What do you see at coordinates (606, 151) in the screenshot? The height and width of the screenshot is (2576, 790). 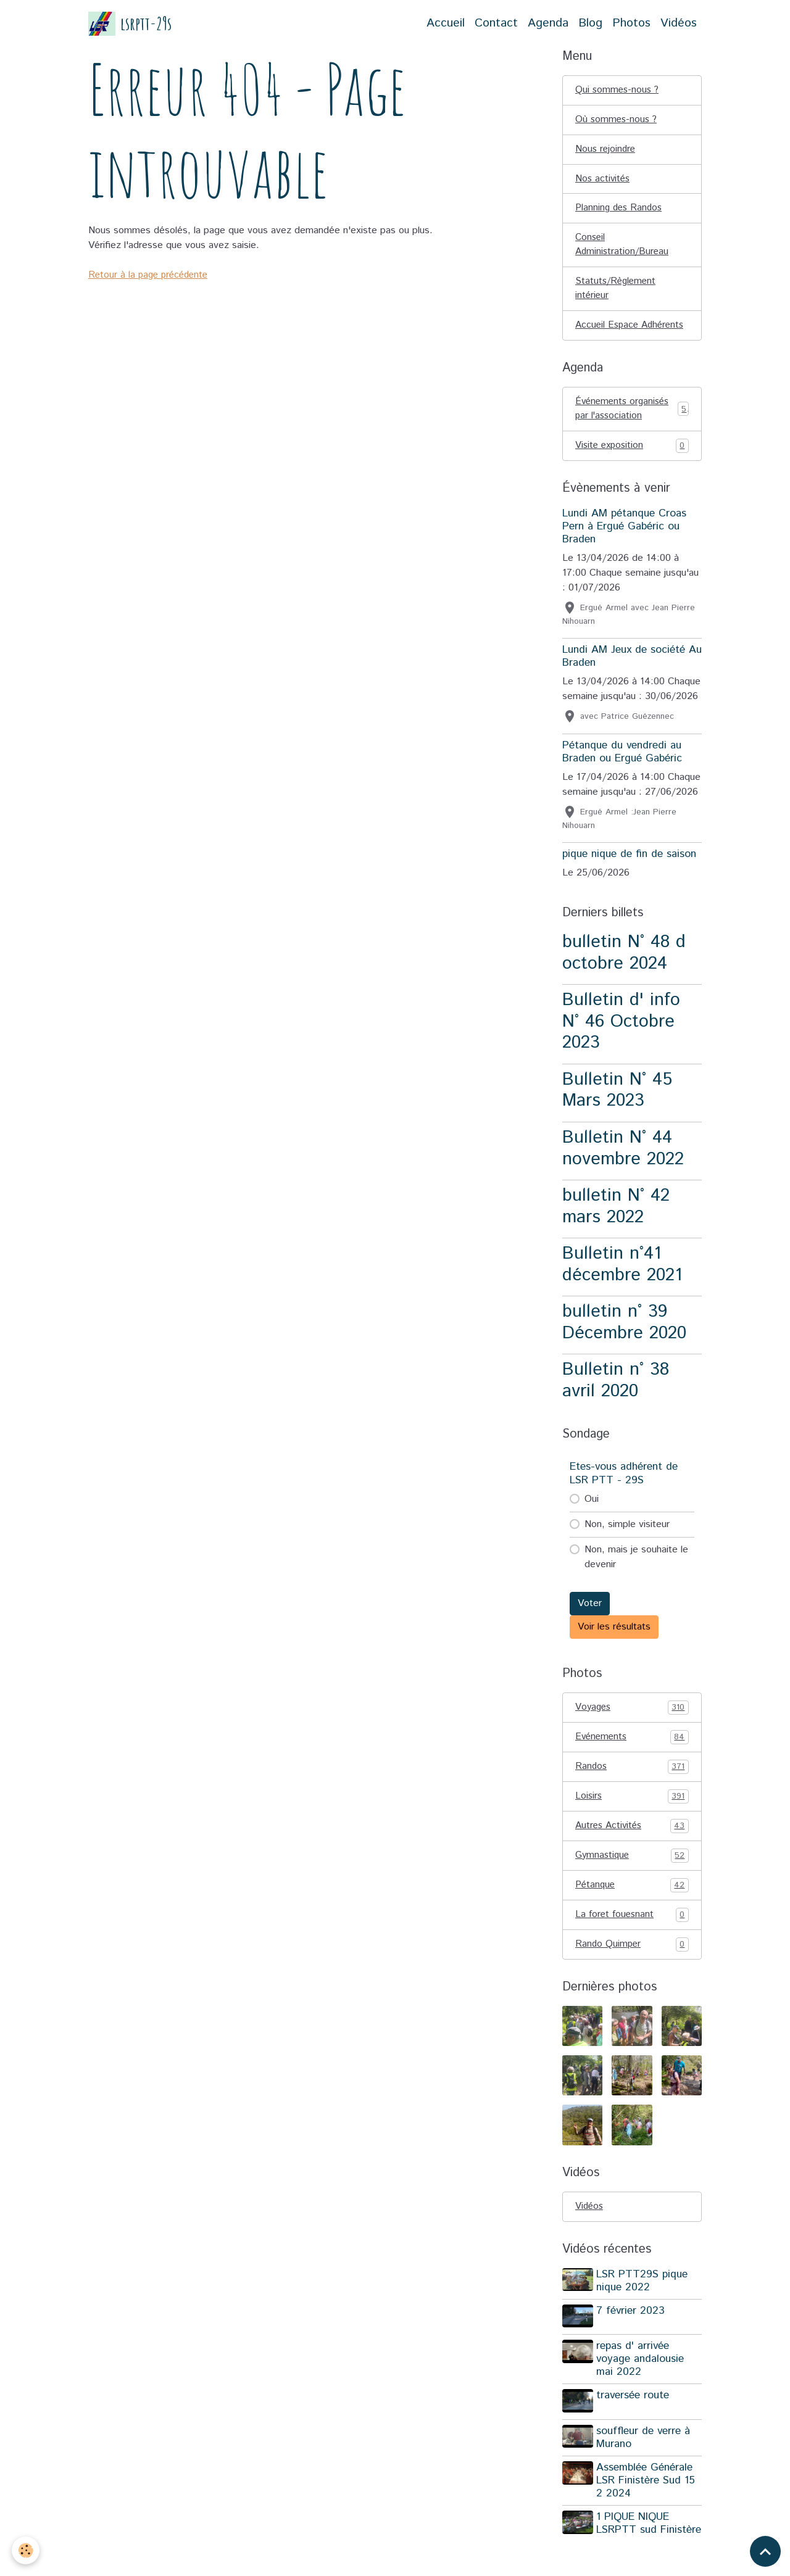 I see `Nous rejoindre` at bounding box center [606, 151].